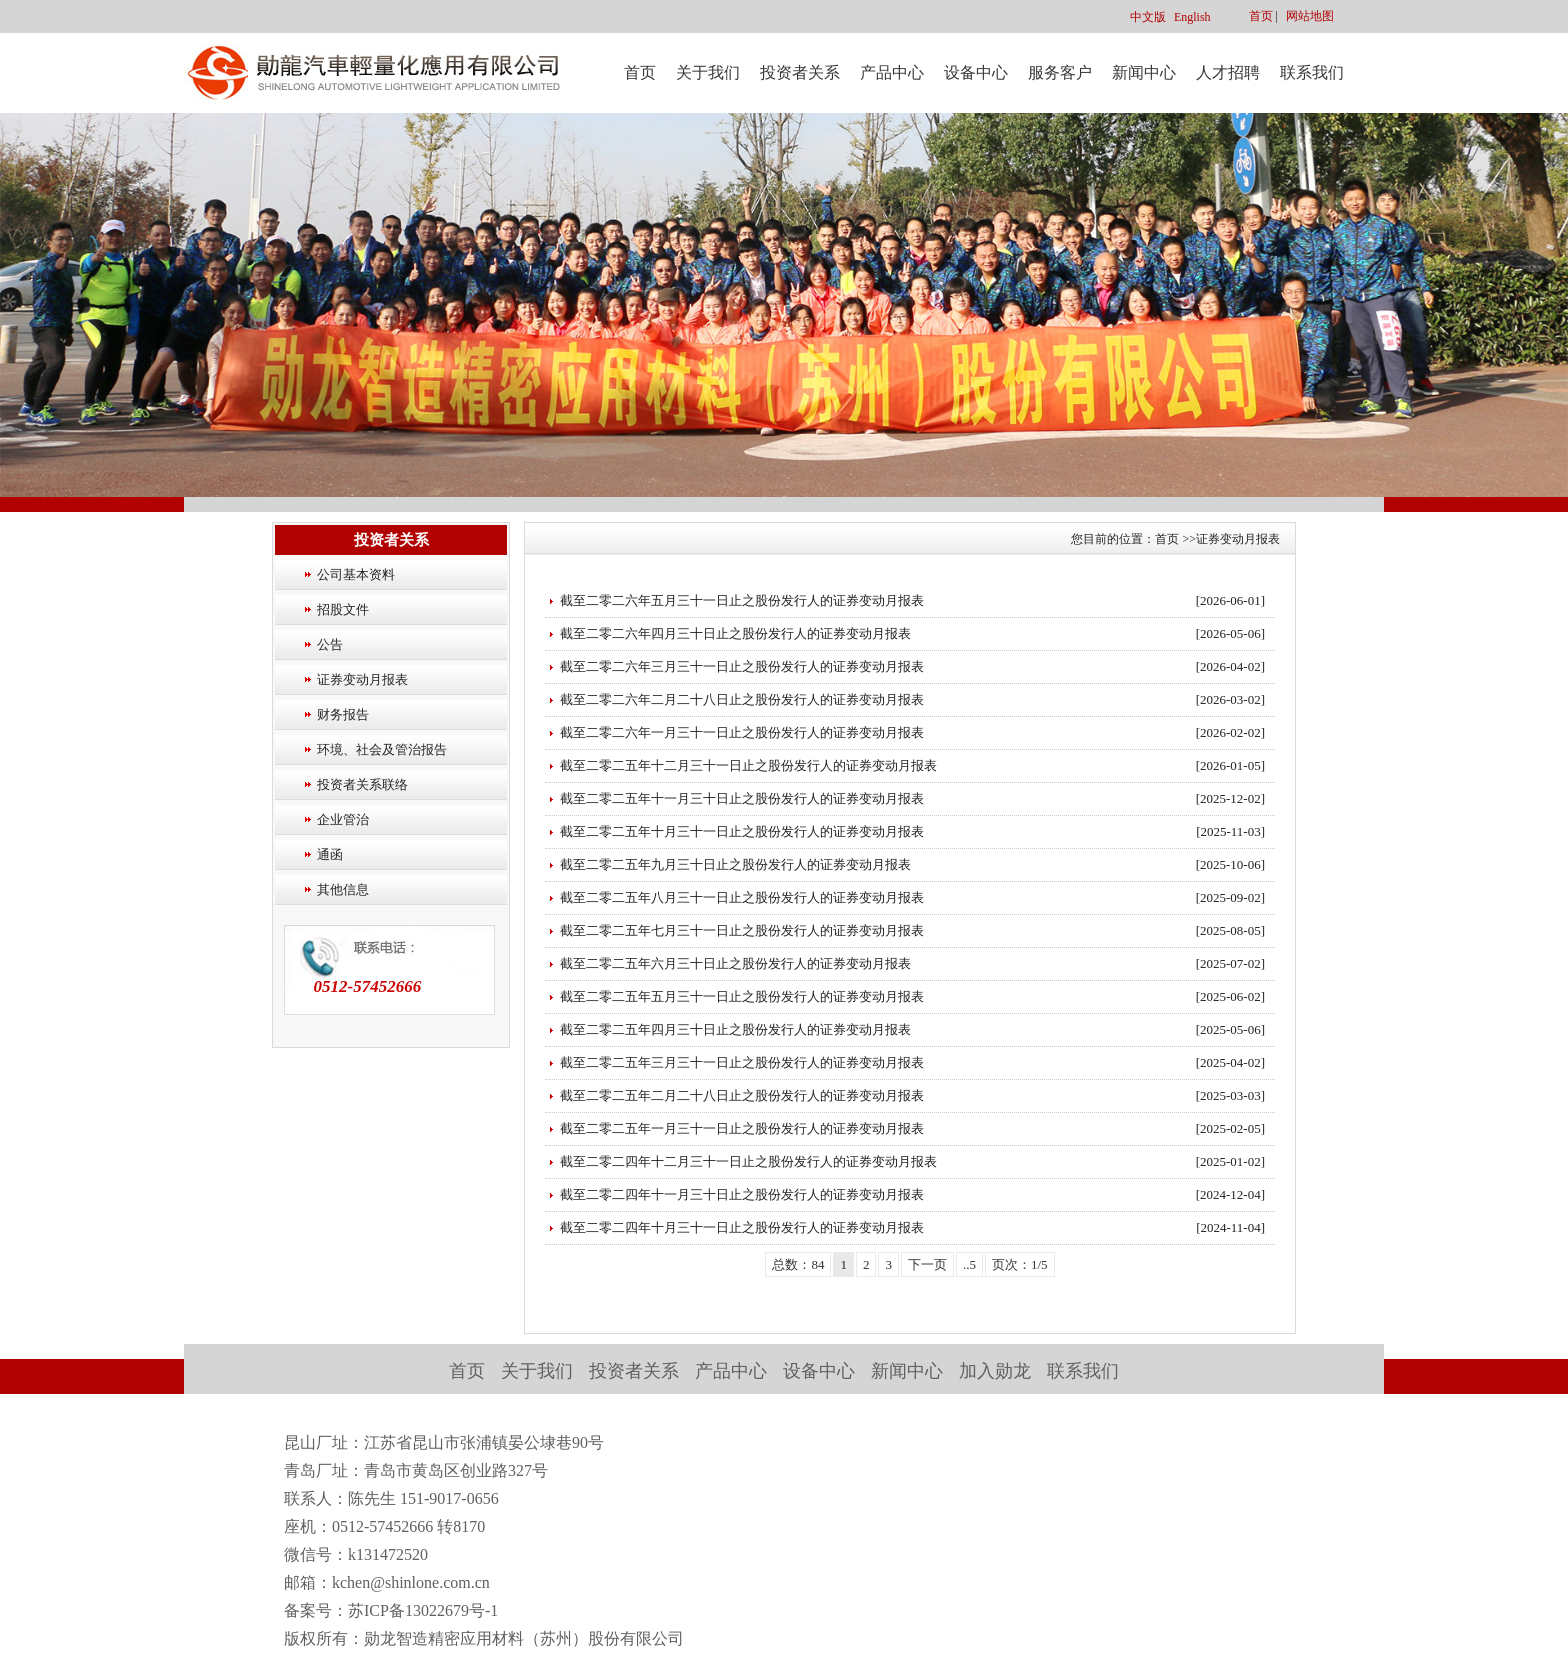 Image resolution: width=1568 pixels, height=1668 pixels. What do you see at coordinates (798, 1264) in the screenshot?
I see `总数：84` at bounding box center [798, 1264].